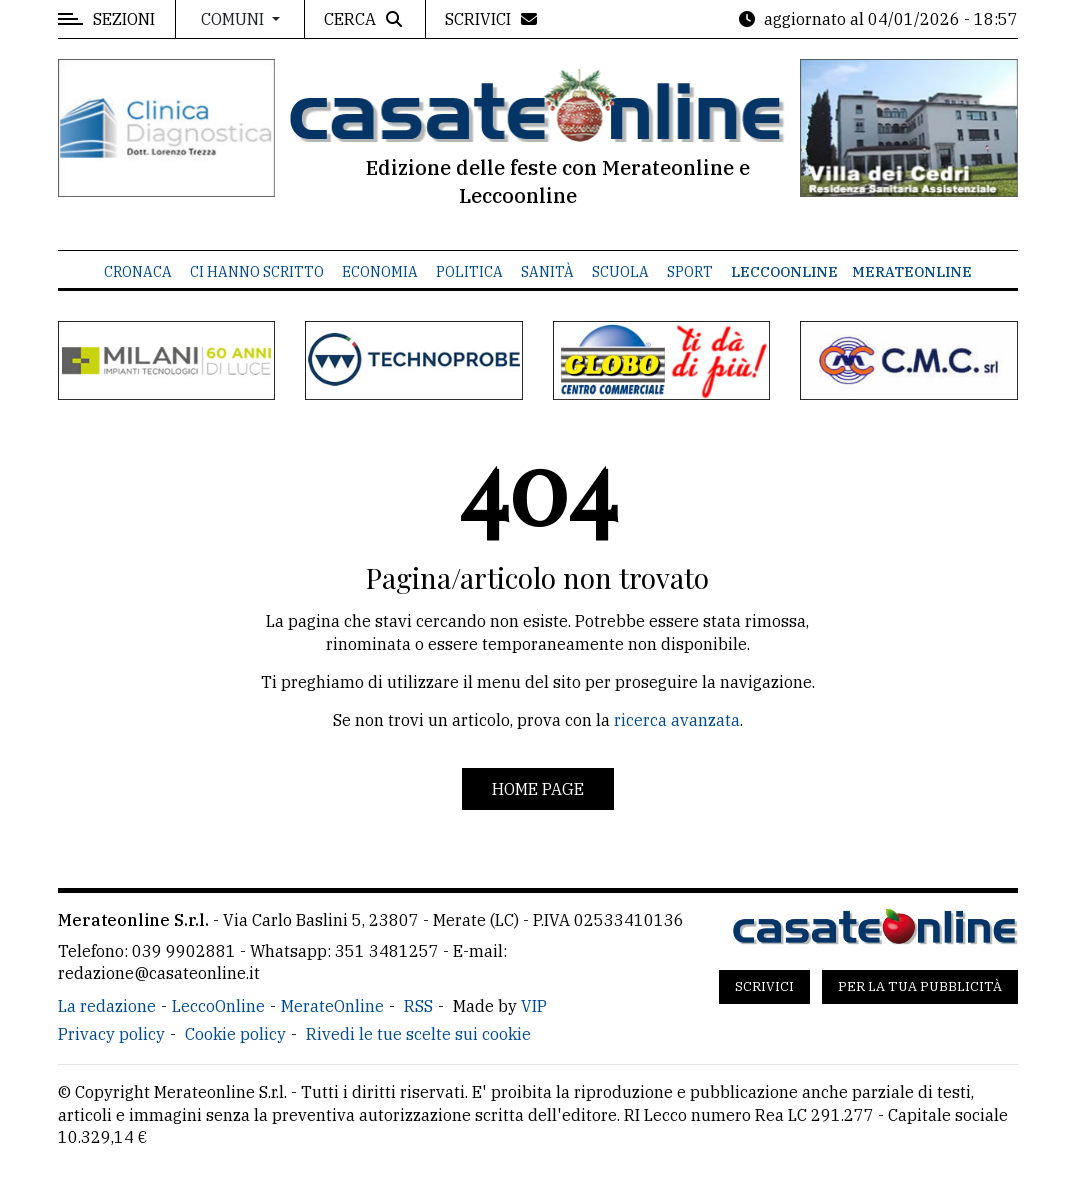  I want to click on Economia, so click(380, 272).